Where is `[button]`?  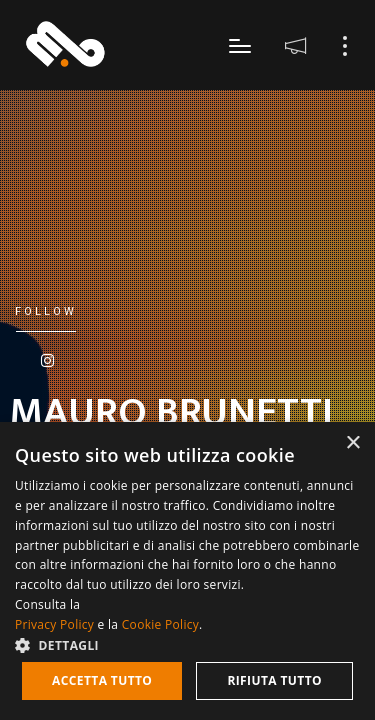
[button] is located at coordinates (187, 644).